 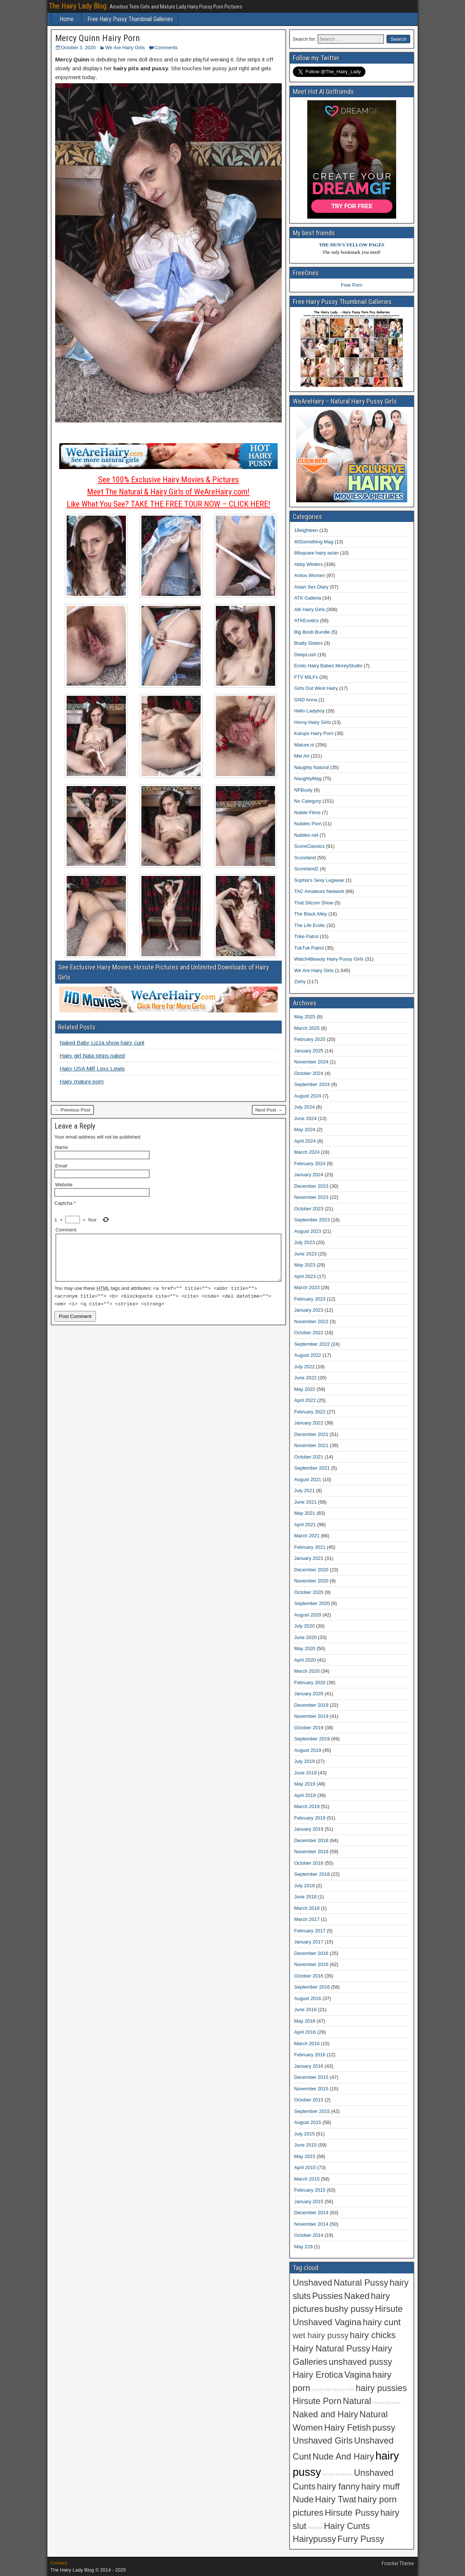 What do you see at coordinates (307, 1355) in the screenshot?
I see `August 2022` at bounding box center [307, 1355].